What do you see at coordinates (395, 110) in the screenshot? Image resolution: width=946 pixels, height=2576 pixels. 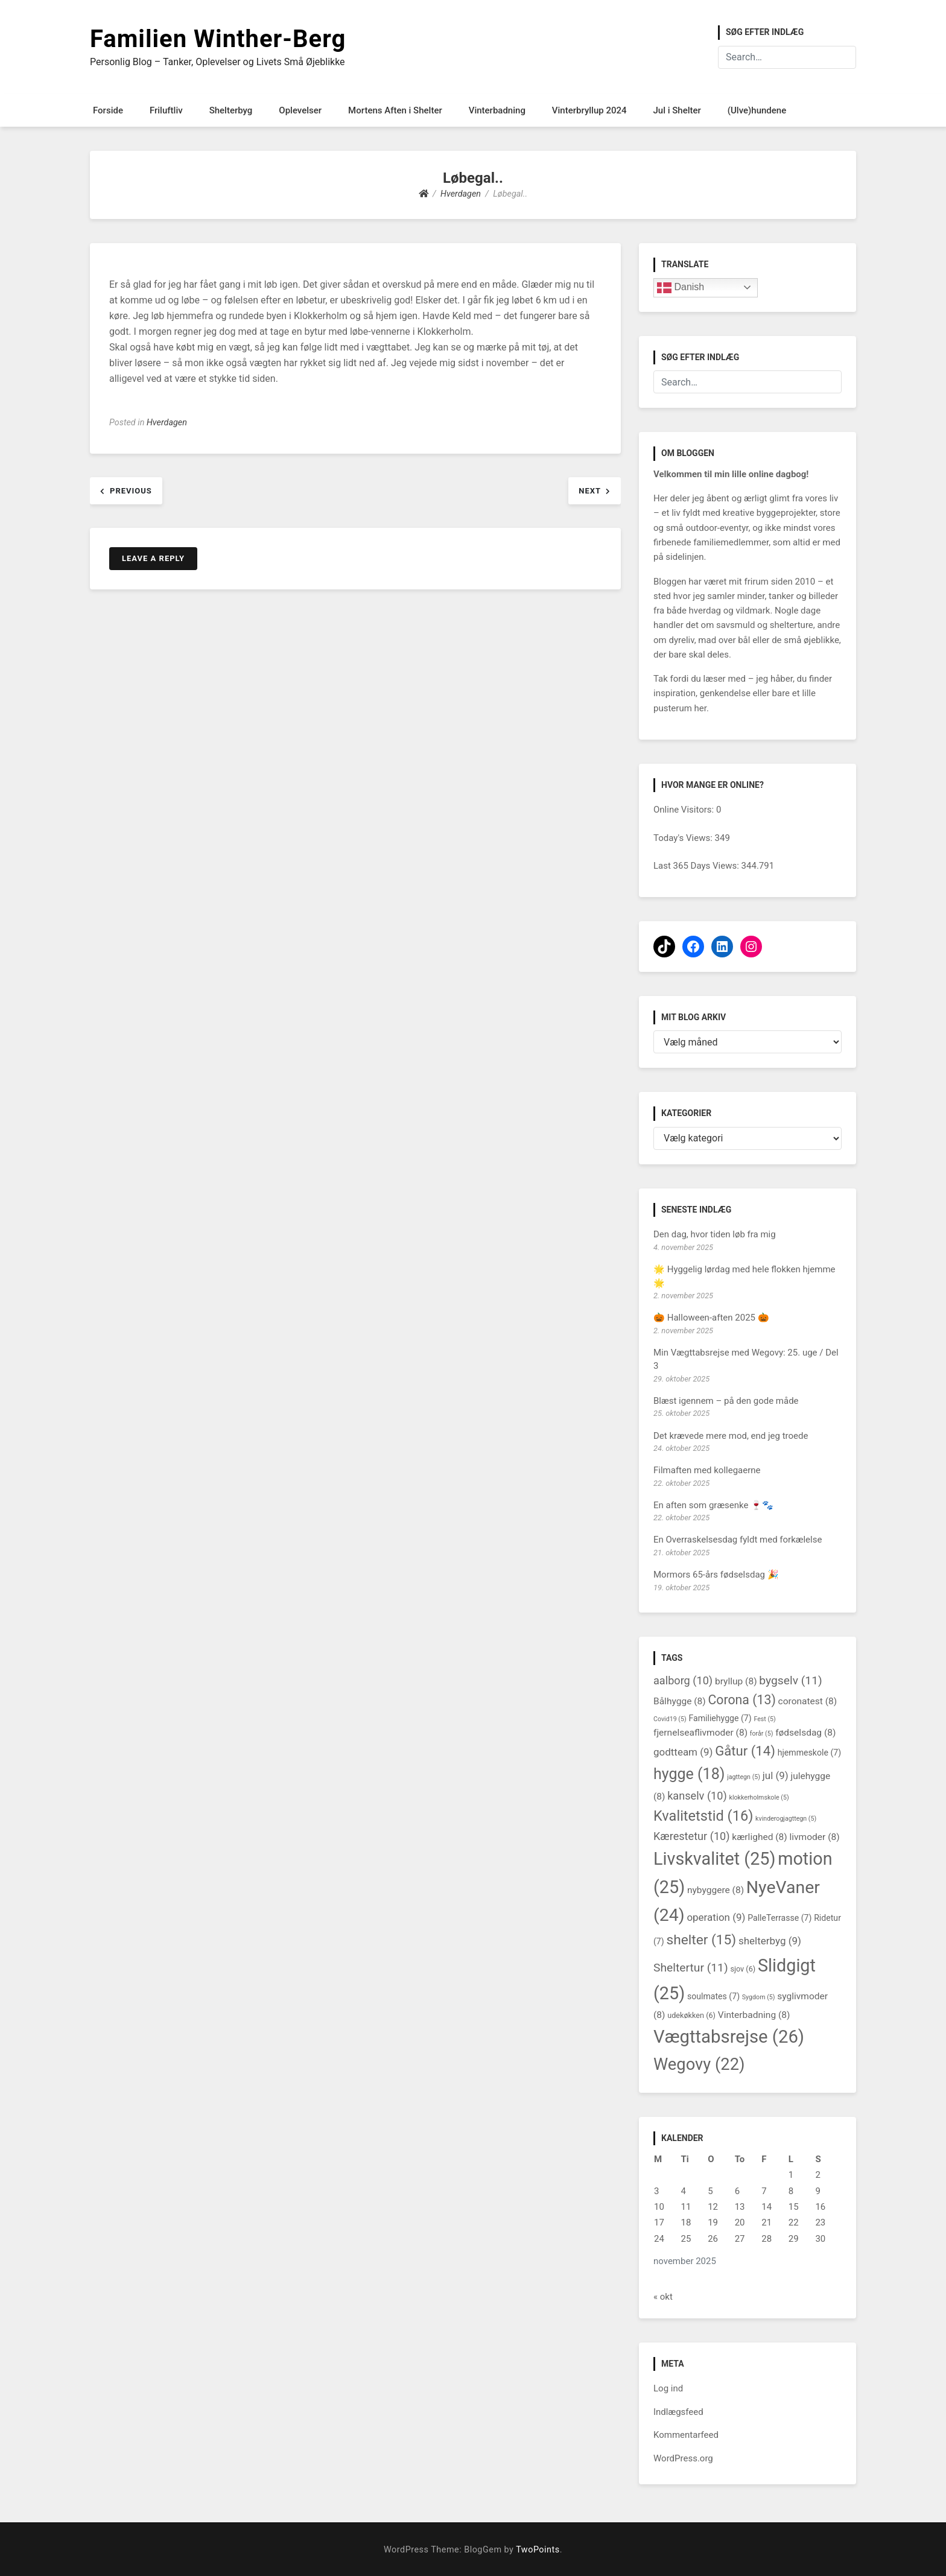 I see `Mortens Aften i Shelter` at bounding box center [395, 110].